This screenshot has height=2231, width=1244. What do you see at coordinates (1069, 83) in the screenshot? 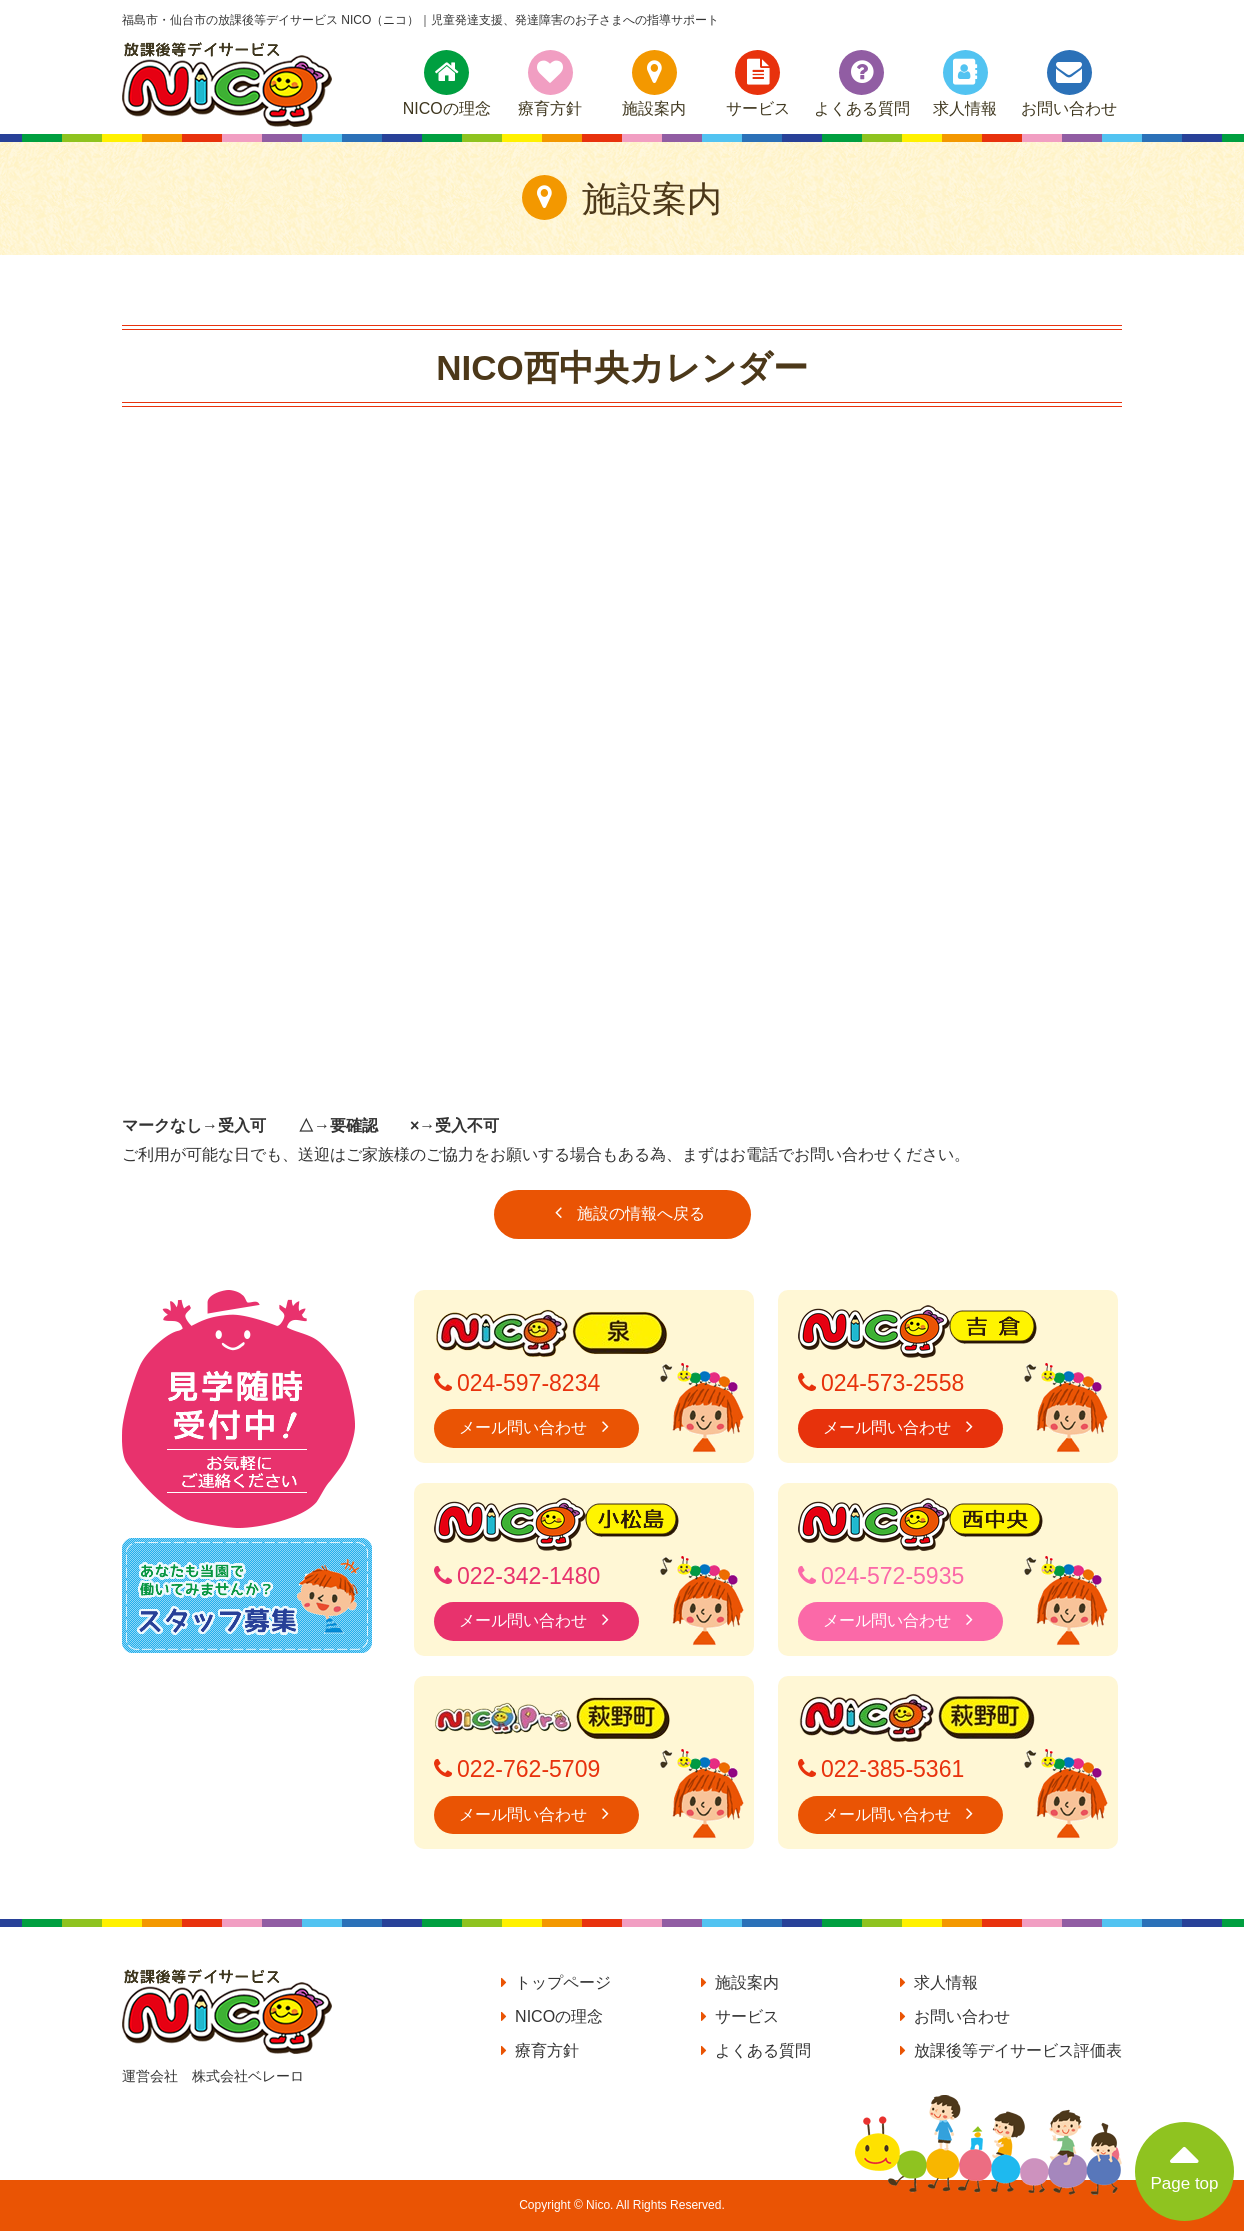
I see `お問い合わせ` at bounding box center [1069, 83].